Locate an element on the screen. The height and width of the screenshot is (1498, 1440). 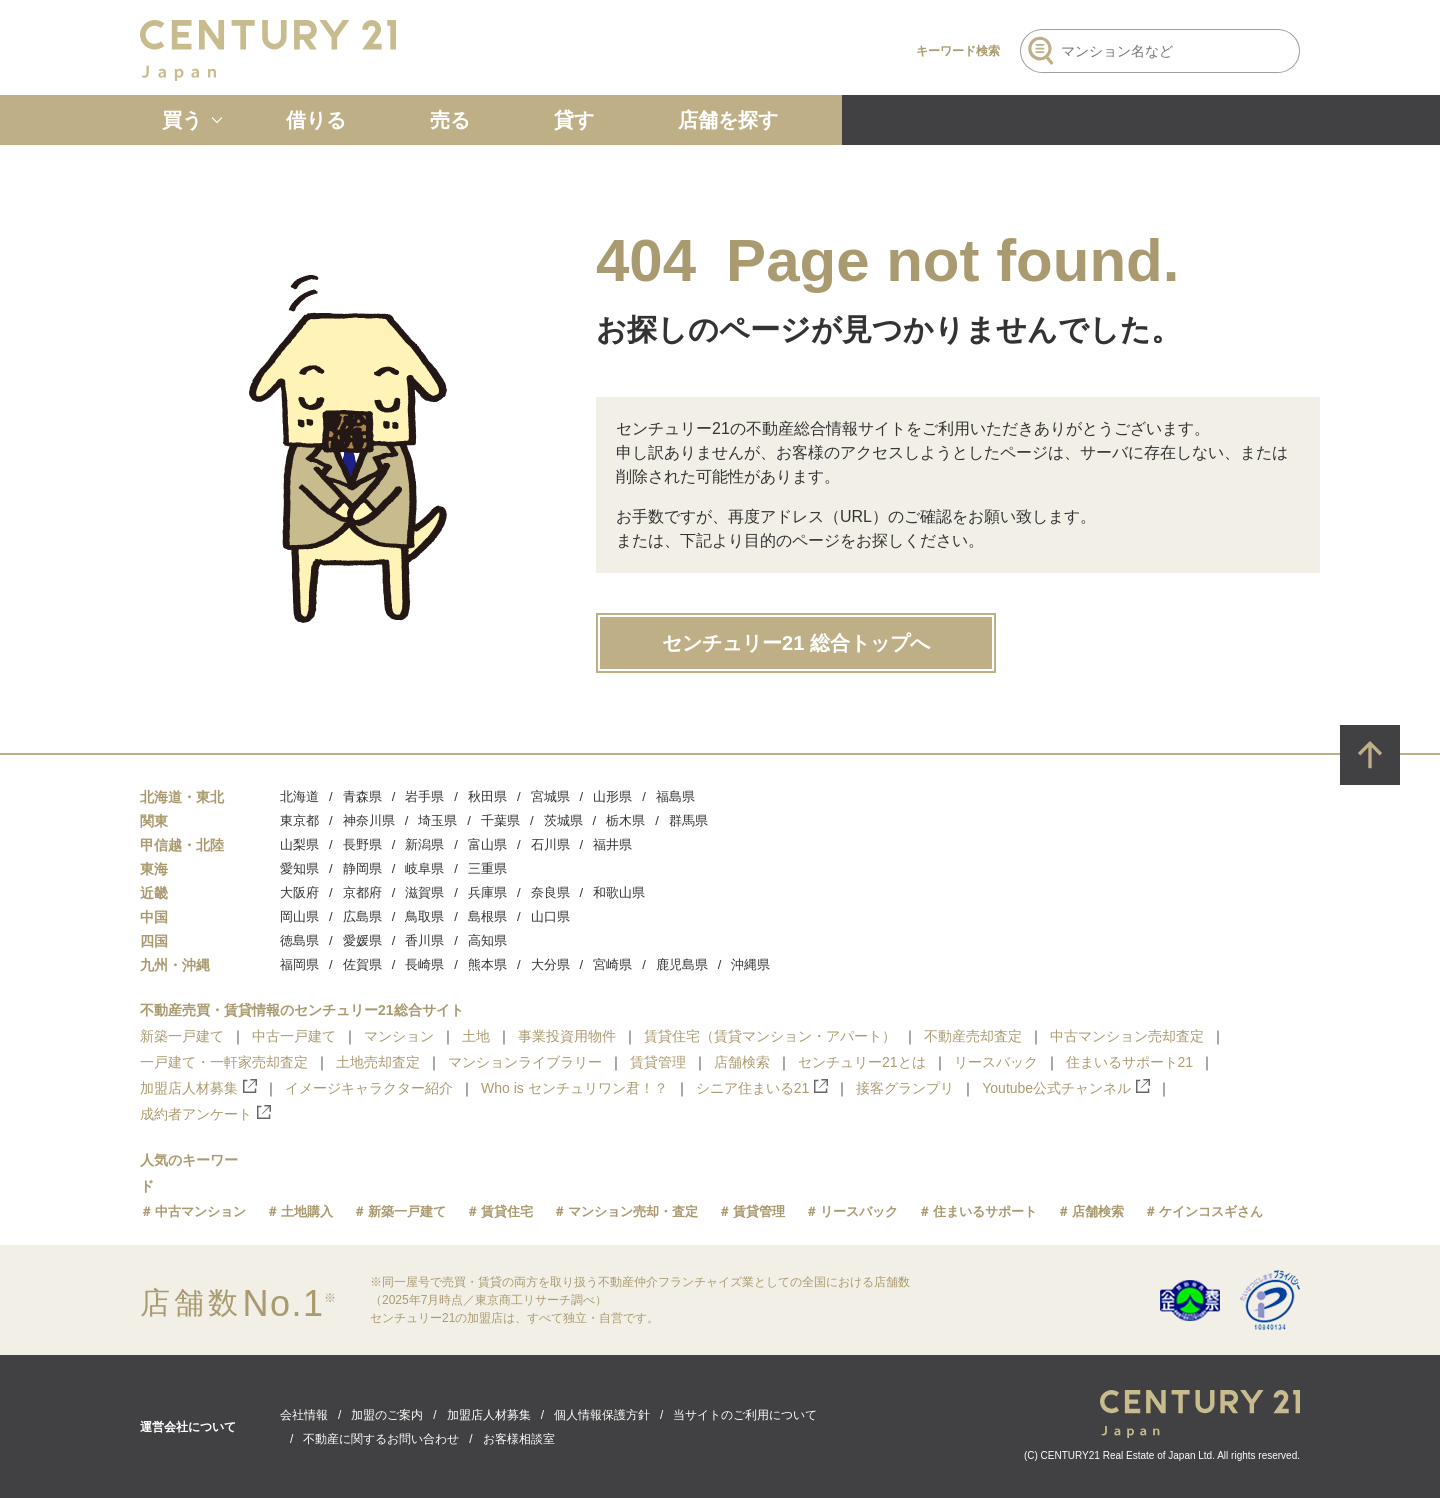
秋田県 is located at coordinates (487, 796).